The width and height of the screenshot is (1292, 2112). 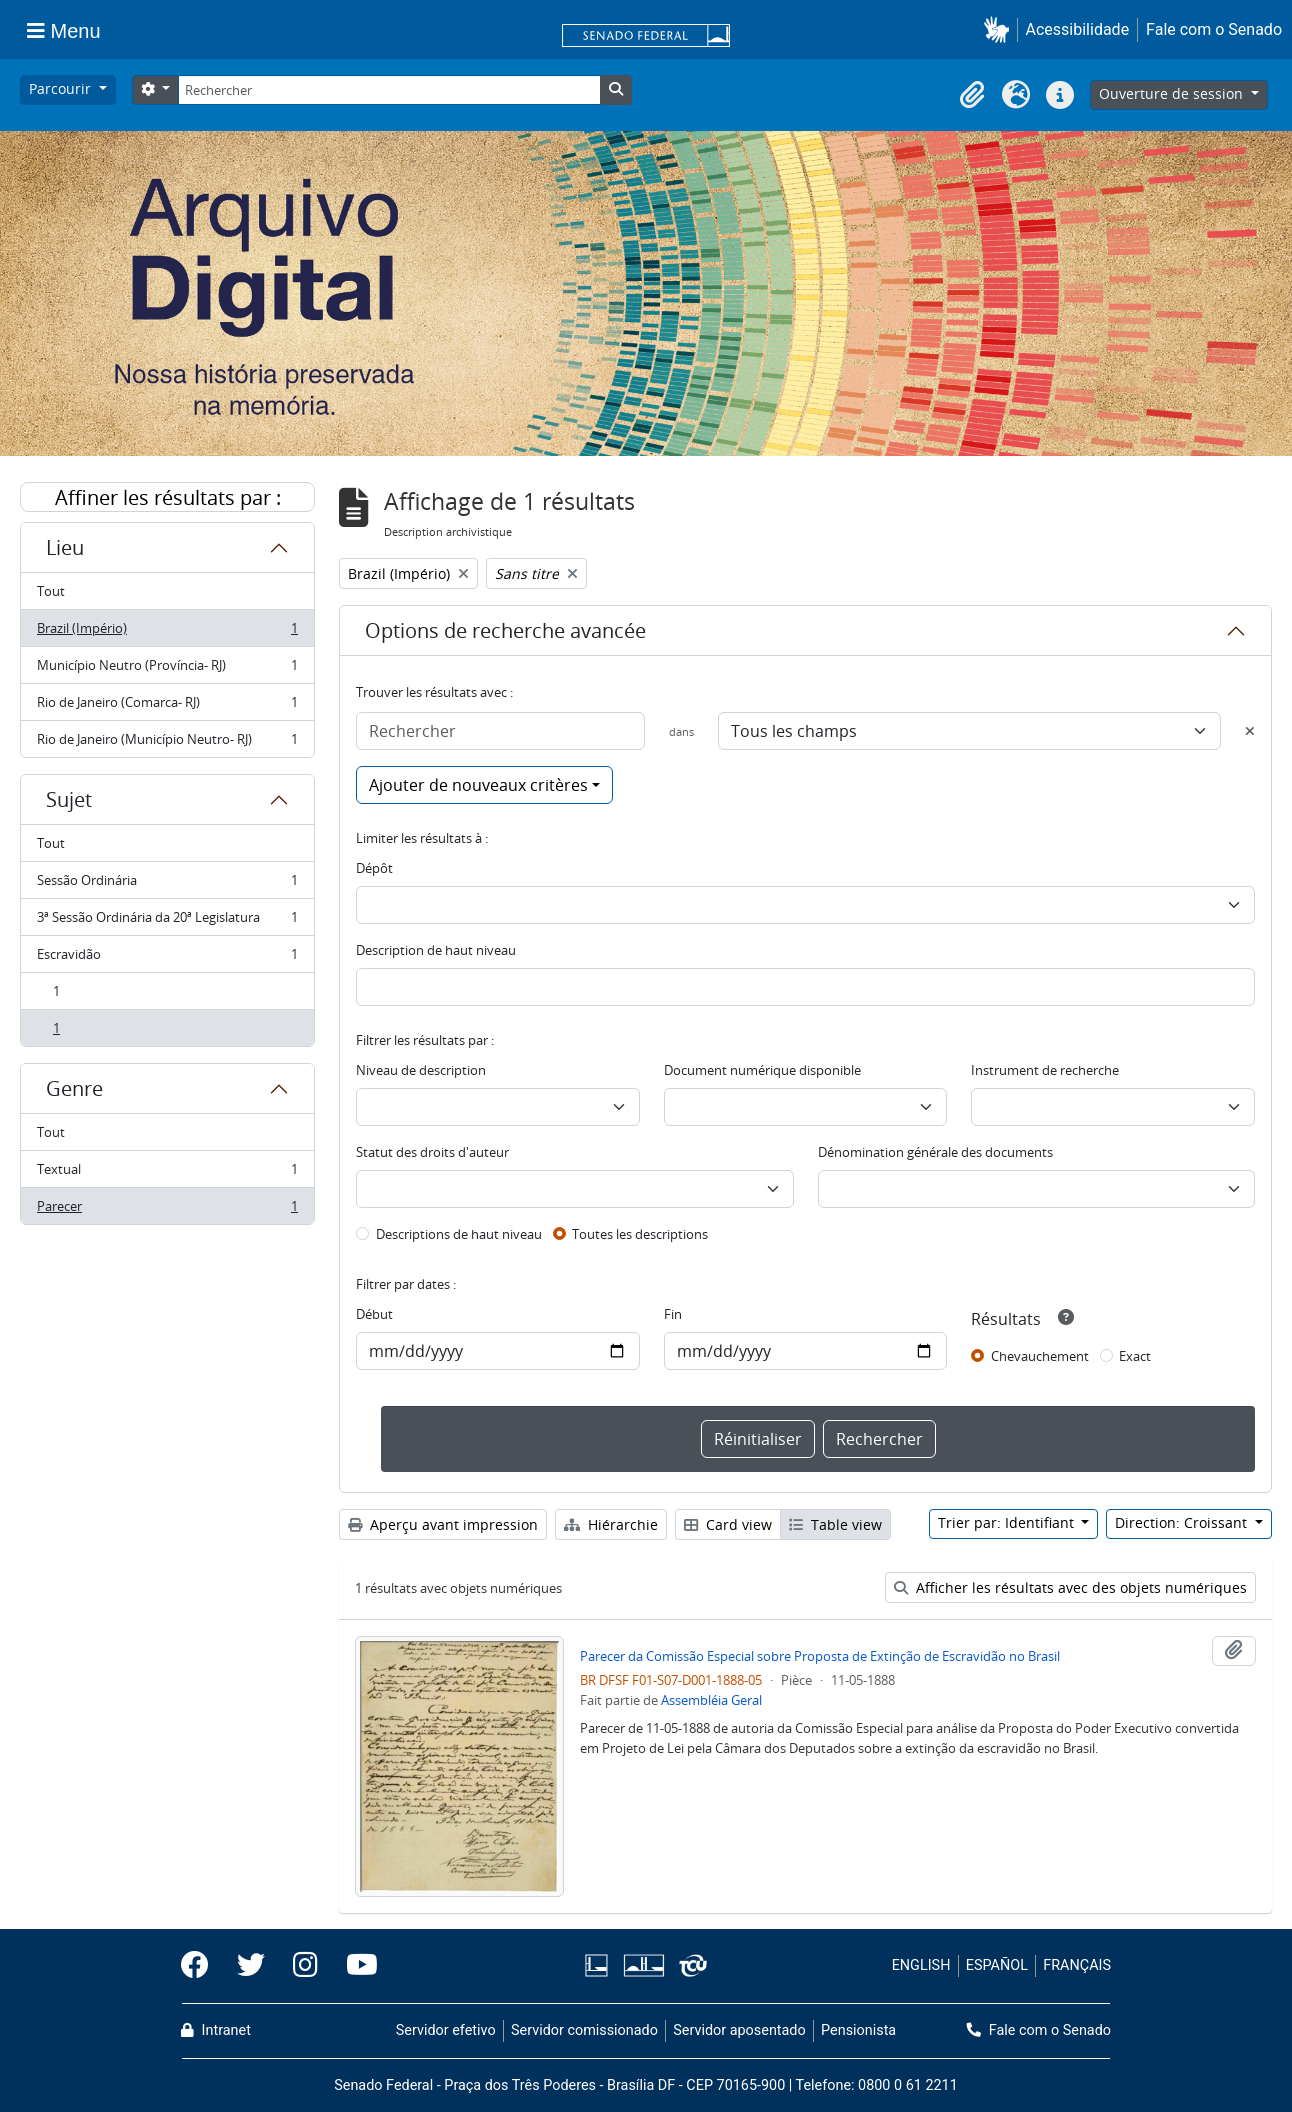 What do you see at coordinates (673, 1314) in the screenshot?
I see `Fin` at bounding box center [673, 1314].